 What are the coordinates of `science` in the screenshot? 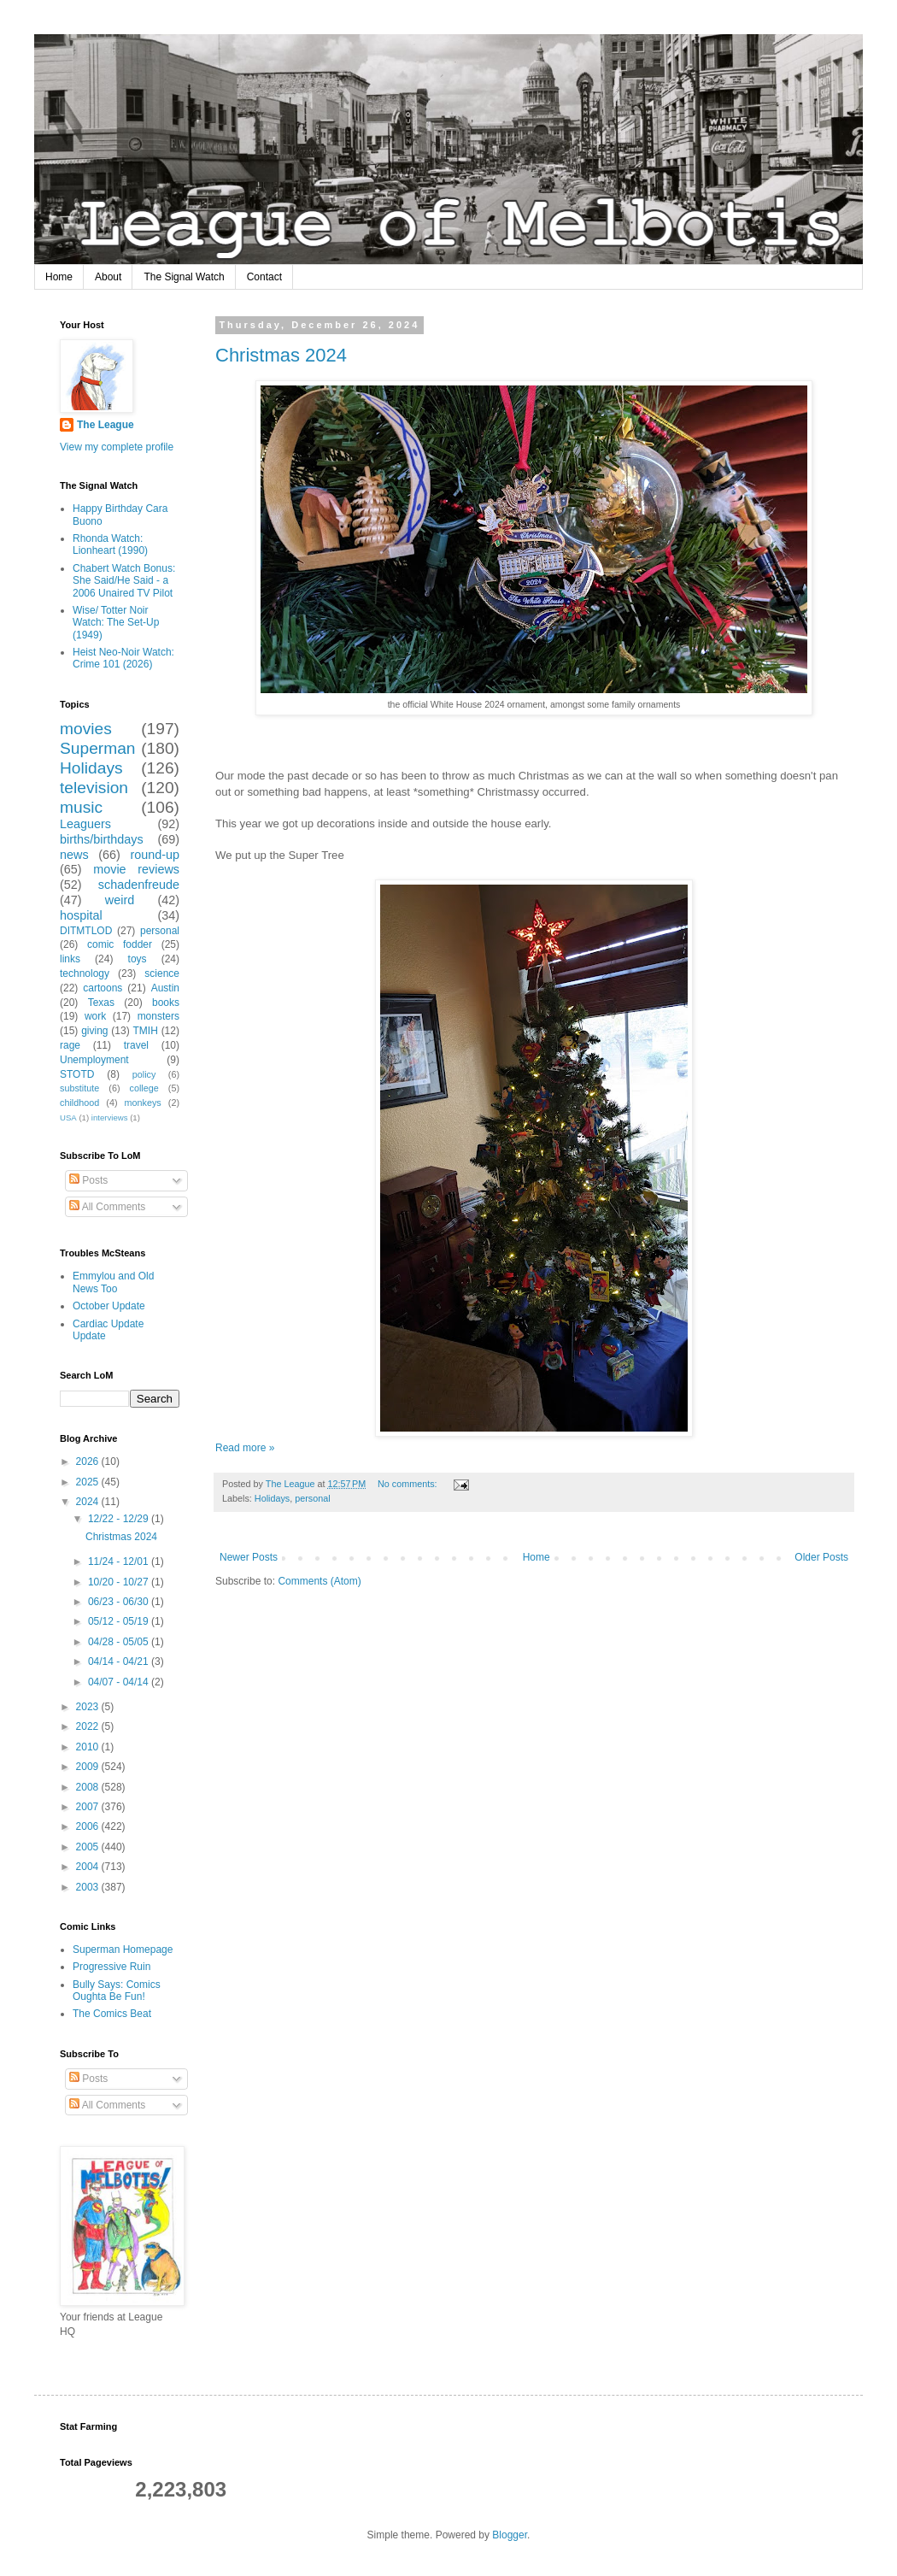 It's located at (161, 973).